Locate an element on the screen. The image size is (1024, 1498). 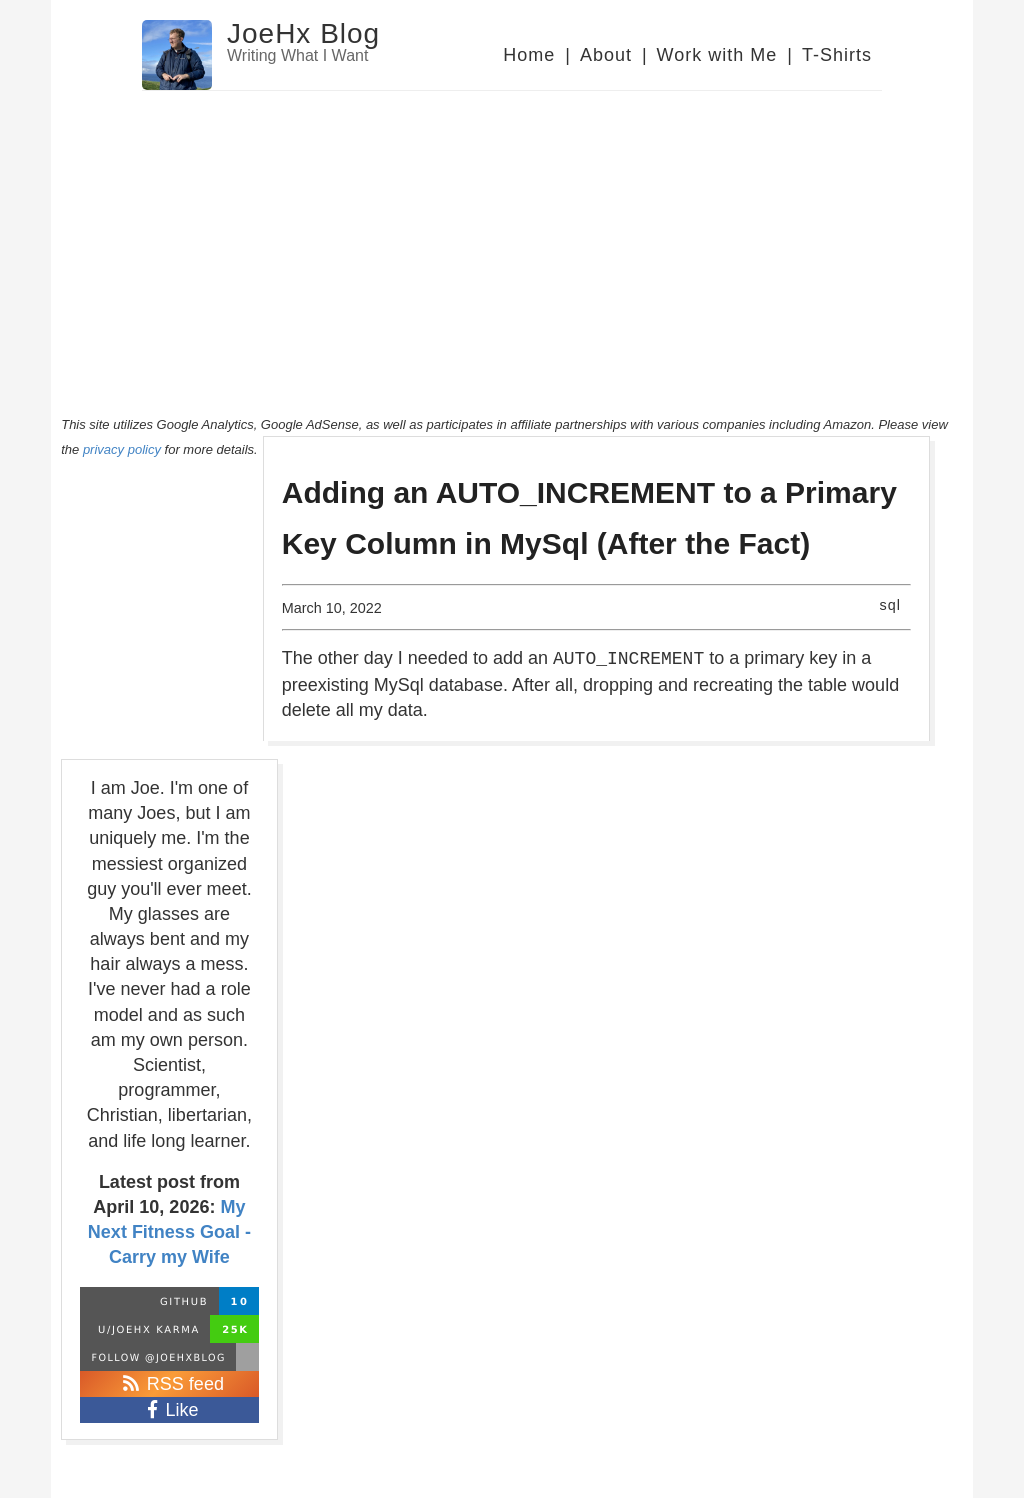
JoeHx Blog is located at coordinates (303, 33).